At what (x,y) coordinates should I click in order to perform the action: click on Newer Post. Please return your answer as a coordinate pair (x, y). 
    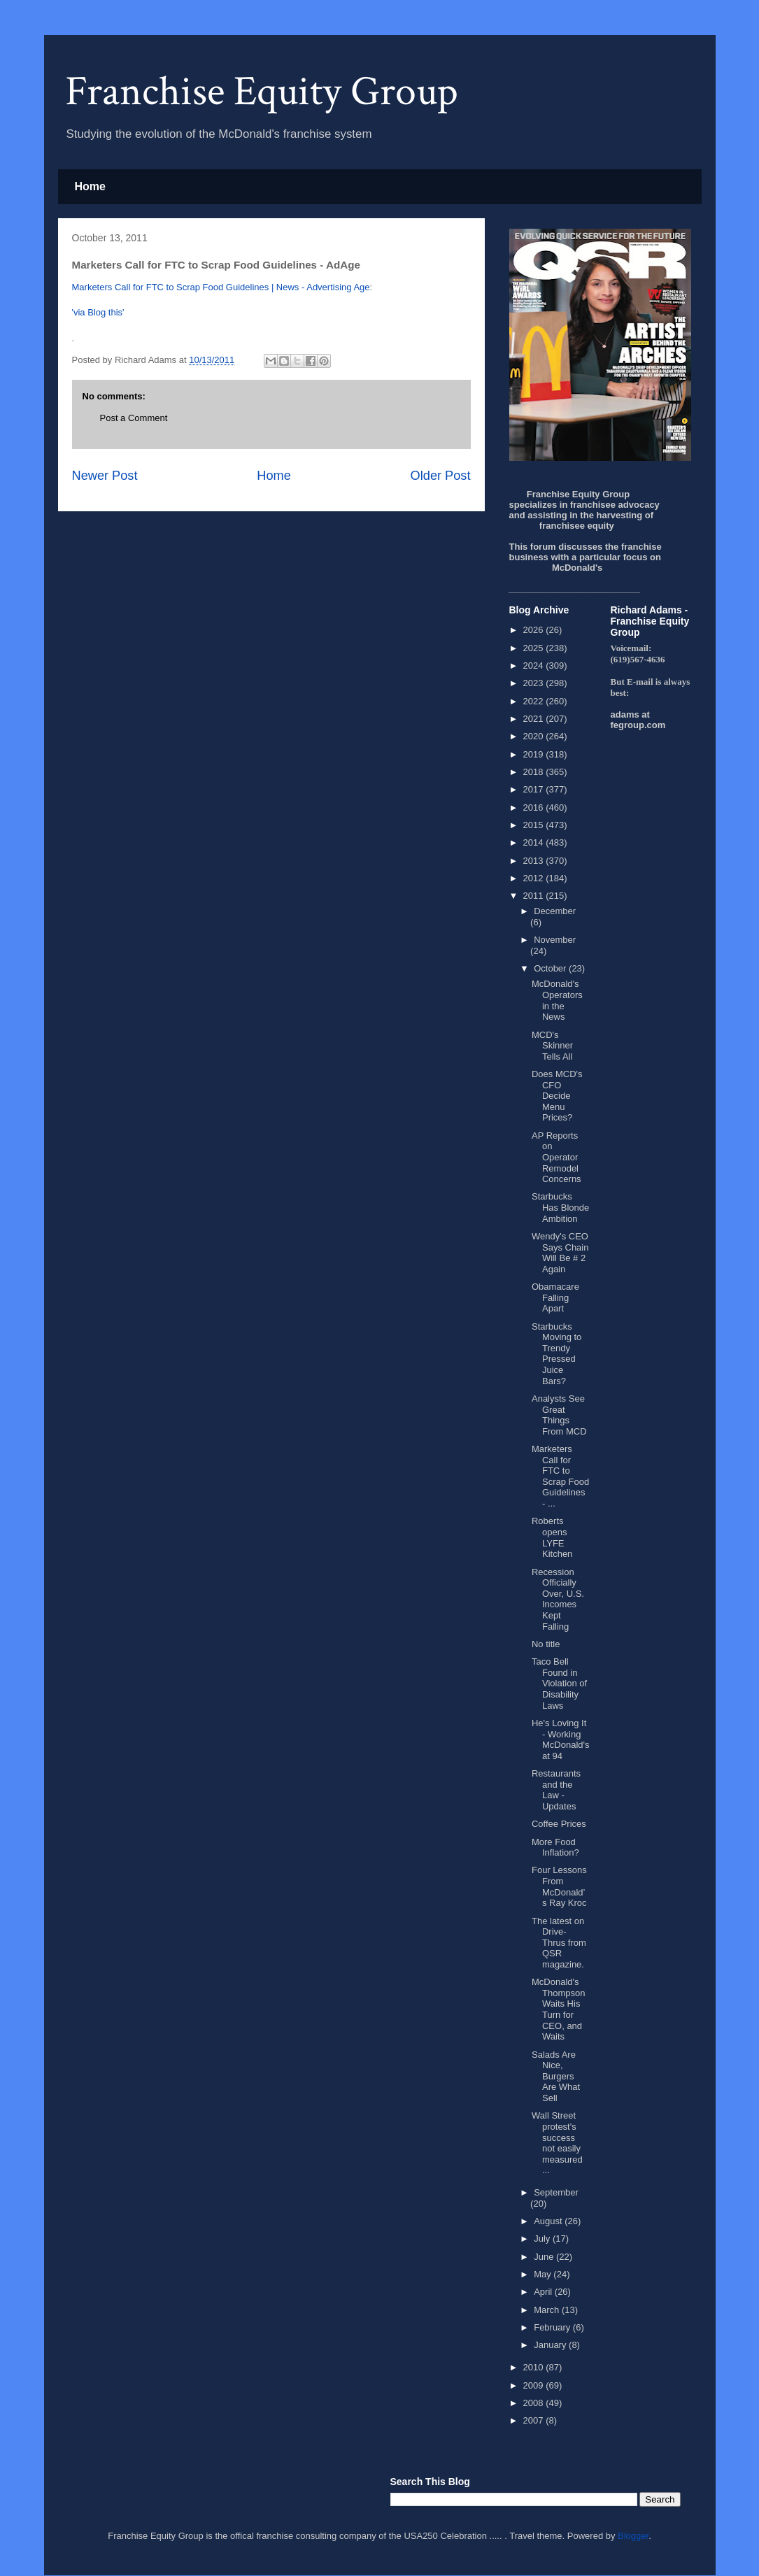
    Looking at the image, I should click on (105, 476).